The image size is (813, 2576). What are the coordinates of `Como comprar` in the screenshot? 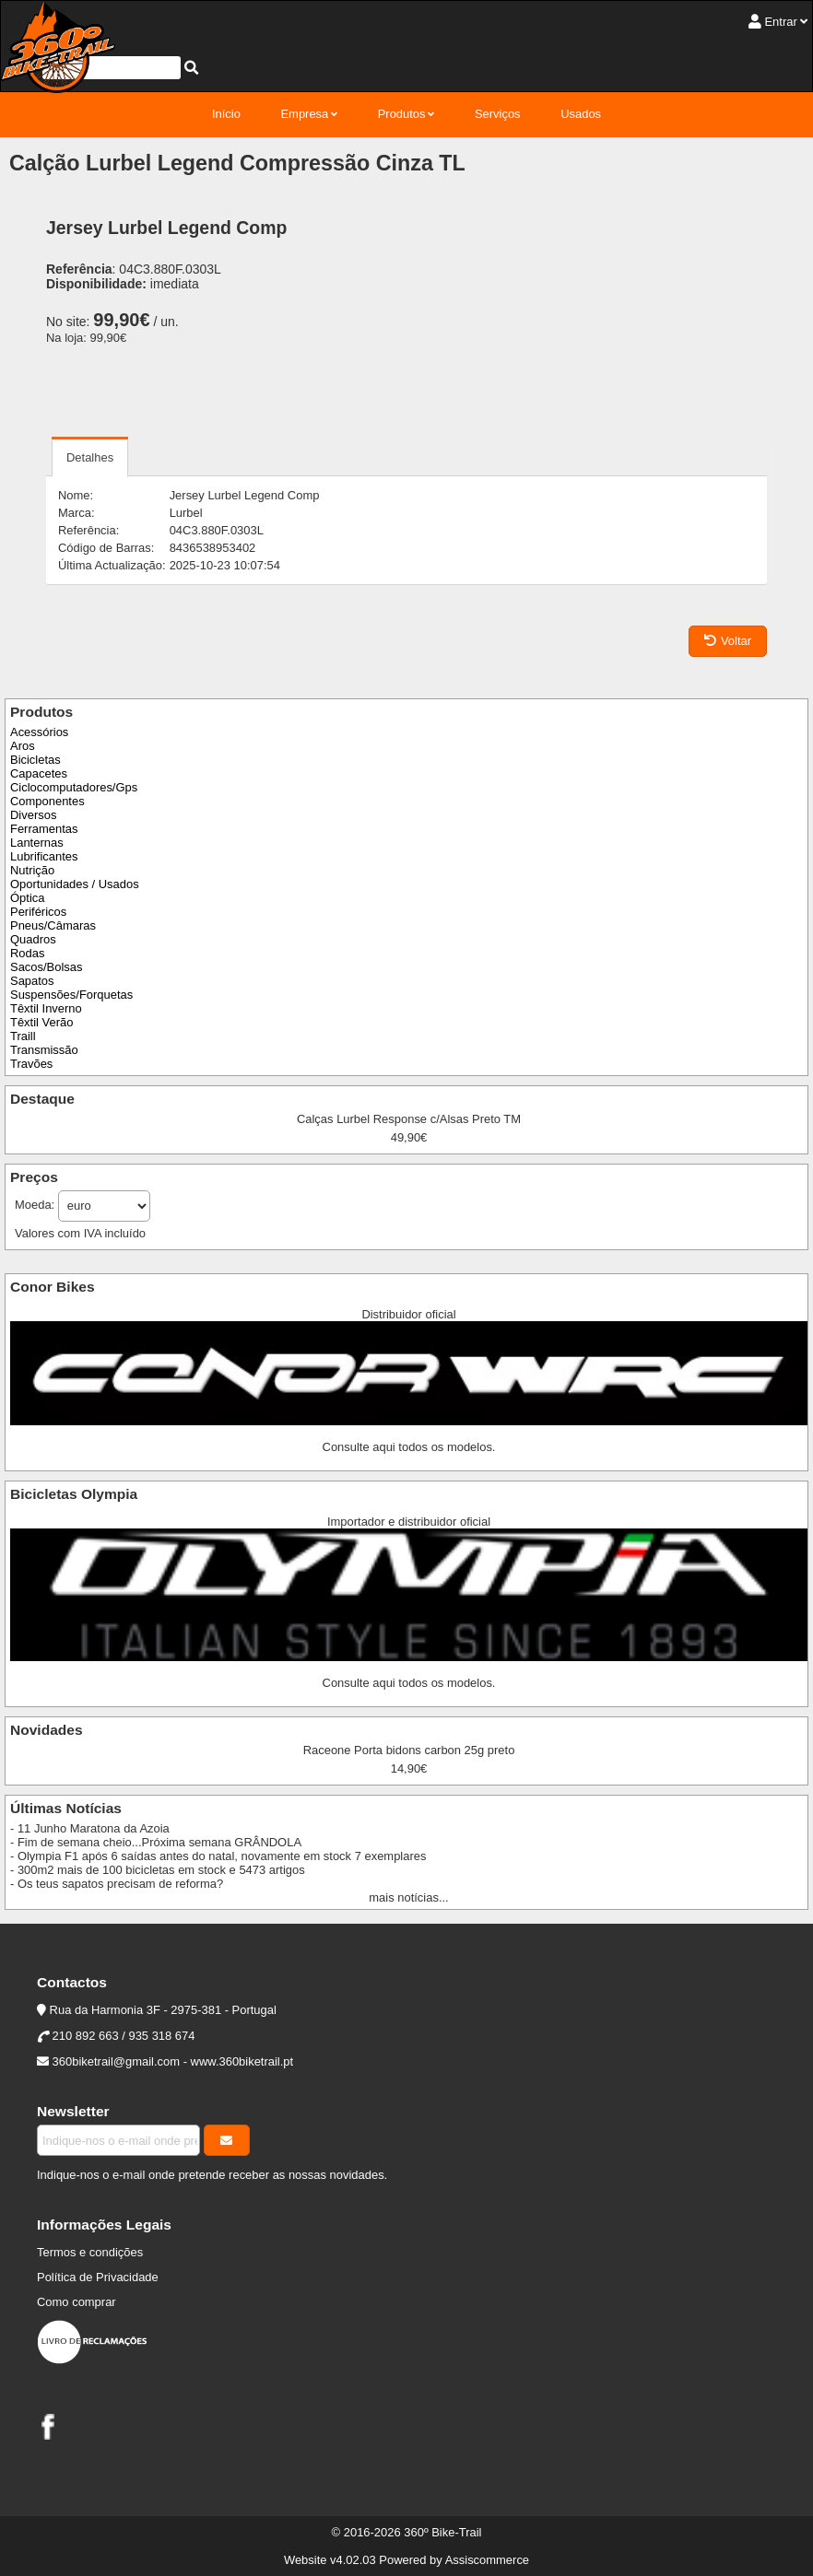 It's located at (76, 2302).